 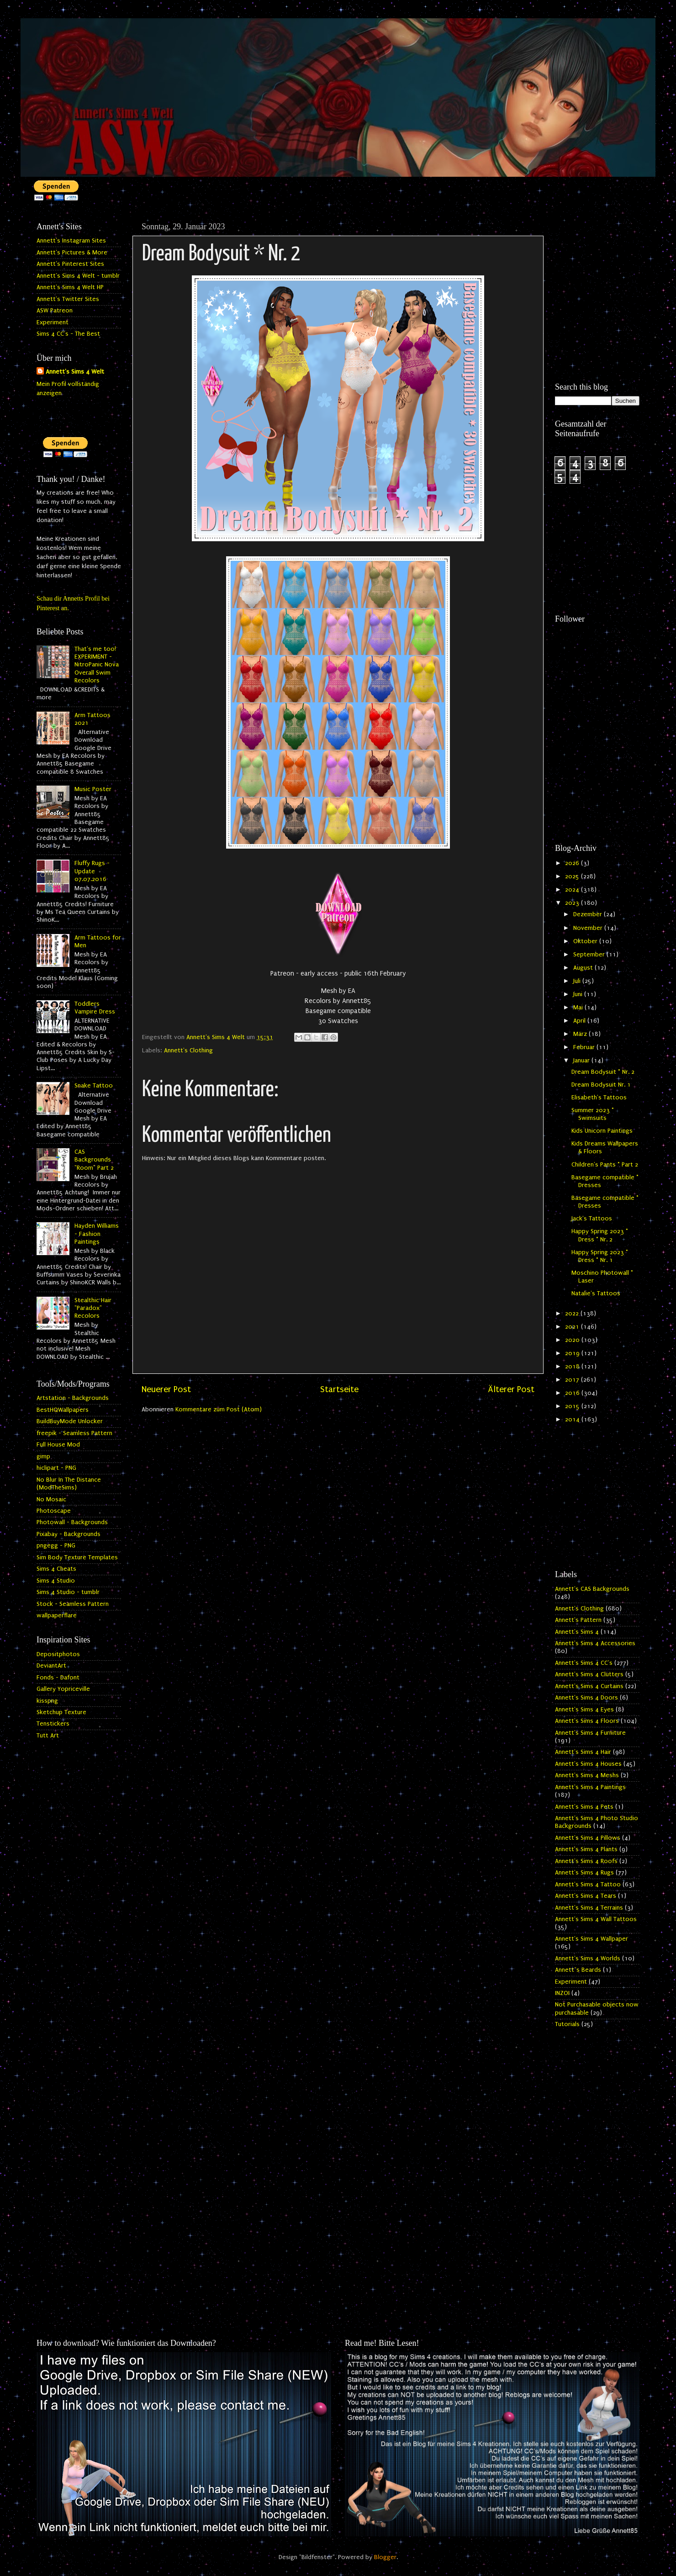 What do you see at coordinates (602, 1131) in the screenshot?
I see `Kids Unicorn Paintings` at bounding box center [602, 1131].